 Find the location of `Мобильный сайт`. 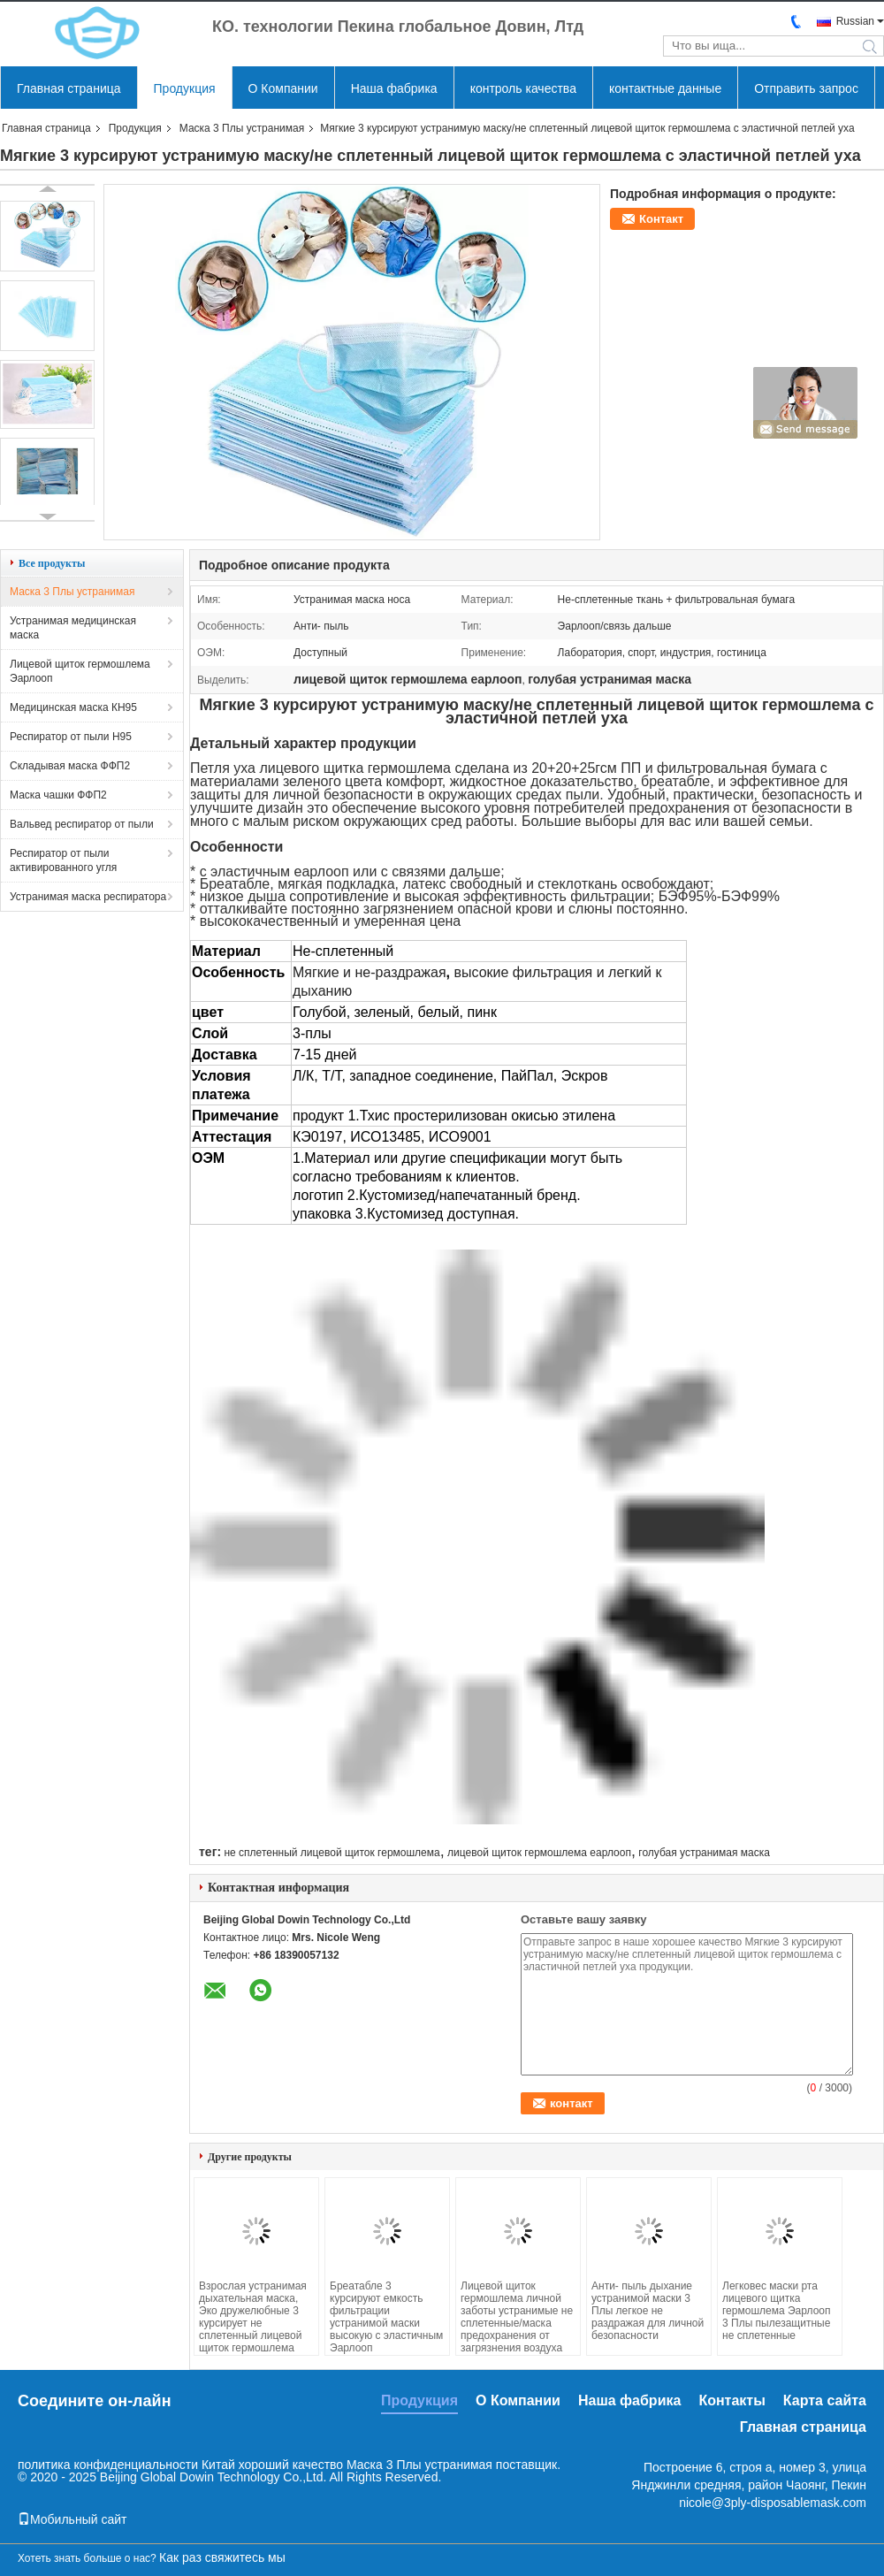

Мобильный сайт is located at coordinates (72, 2519).